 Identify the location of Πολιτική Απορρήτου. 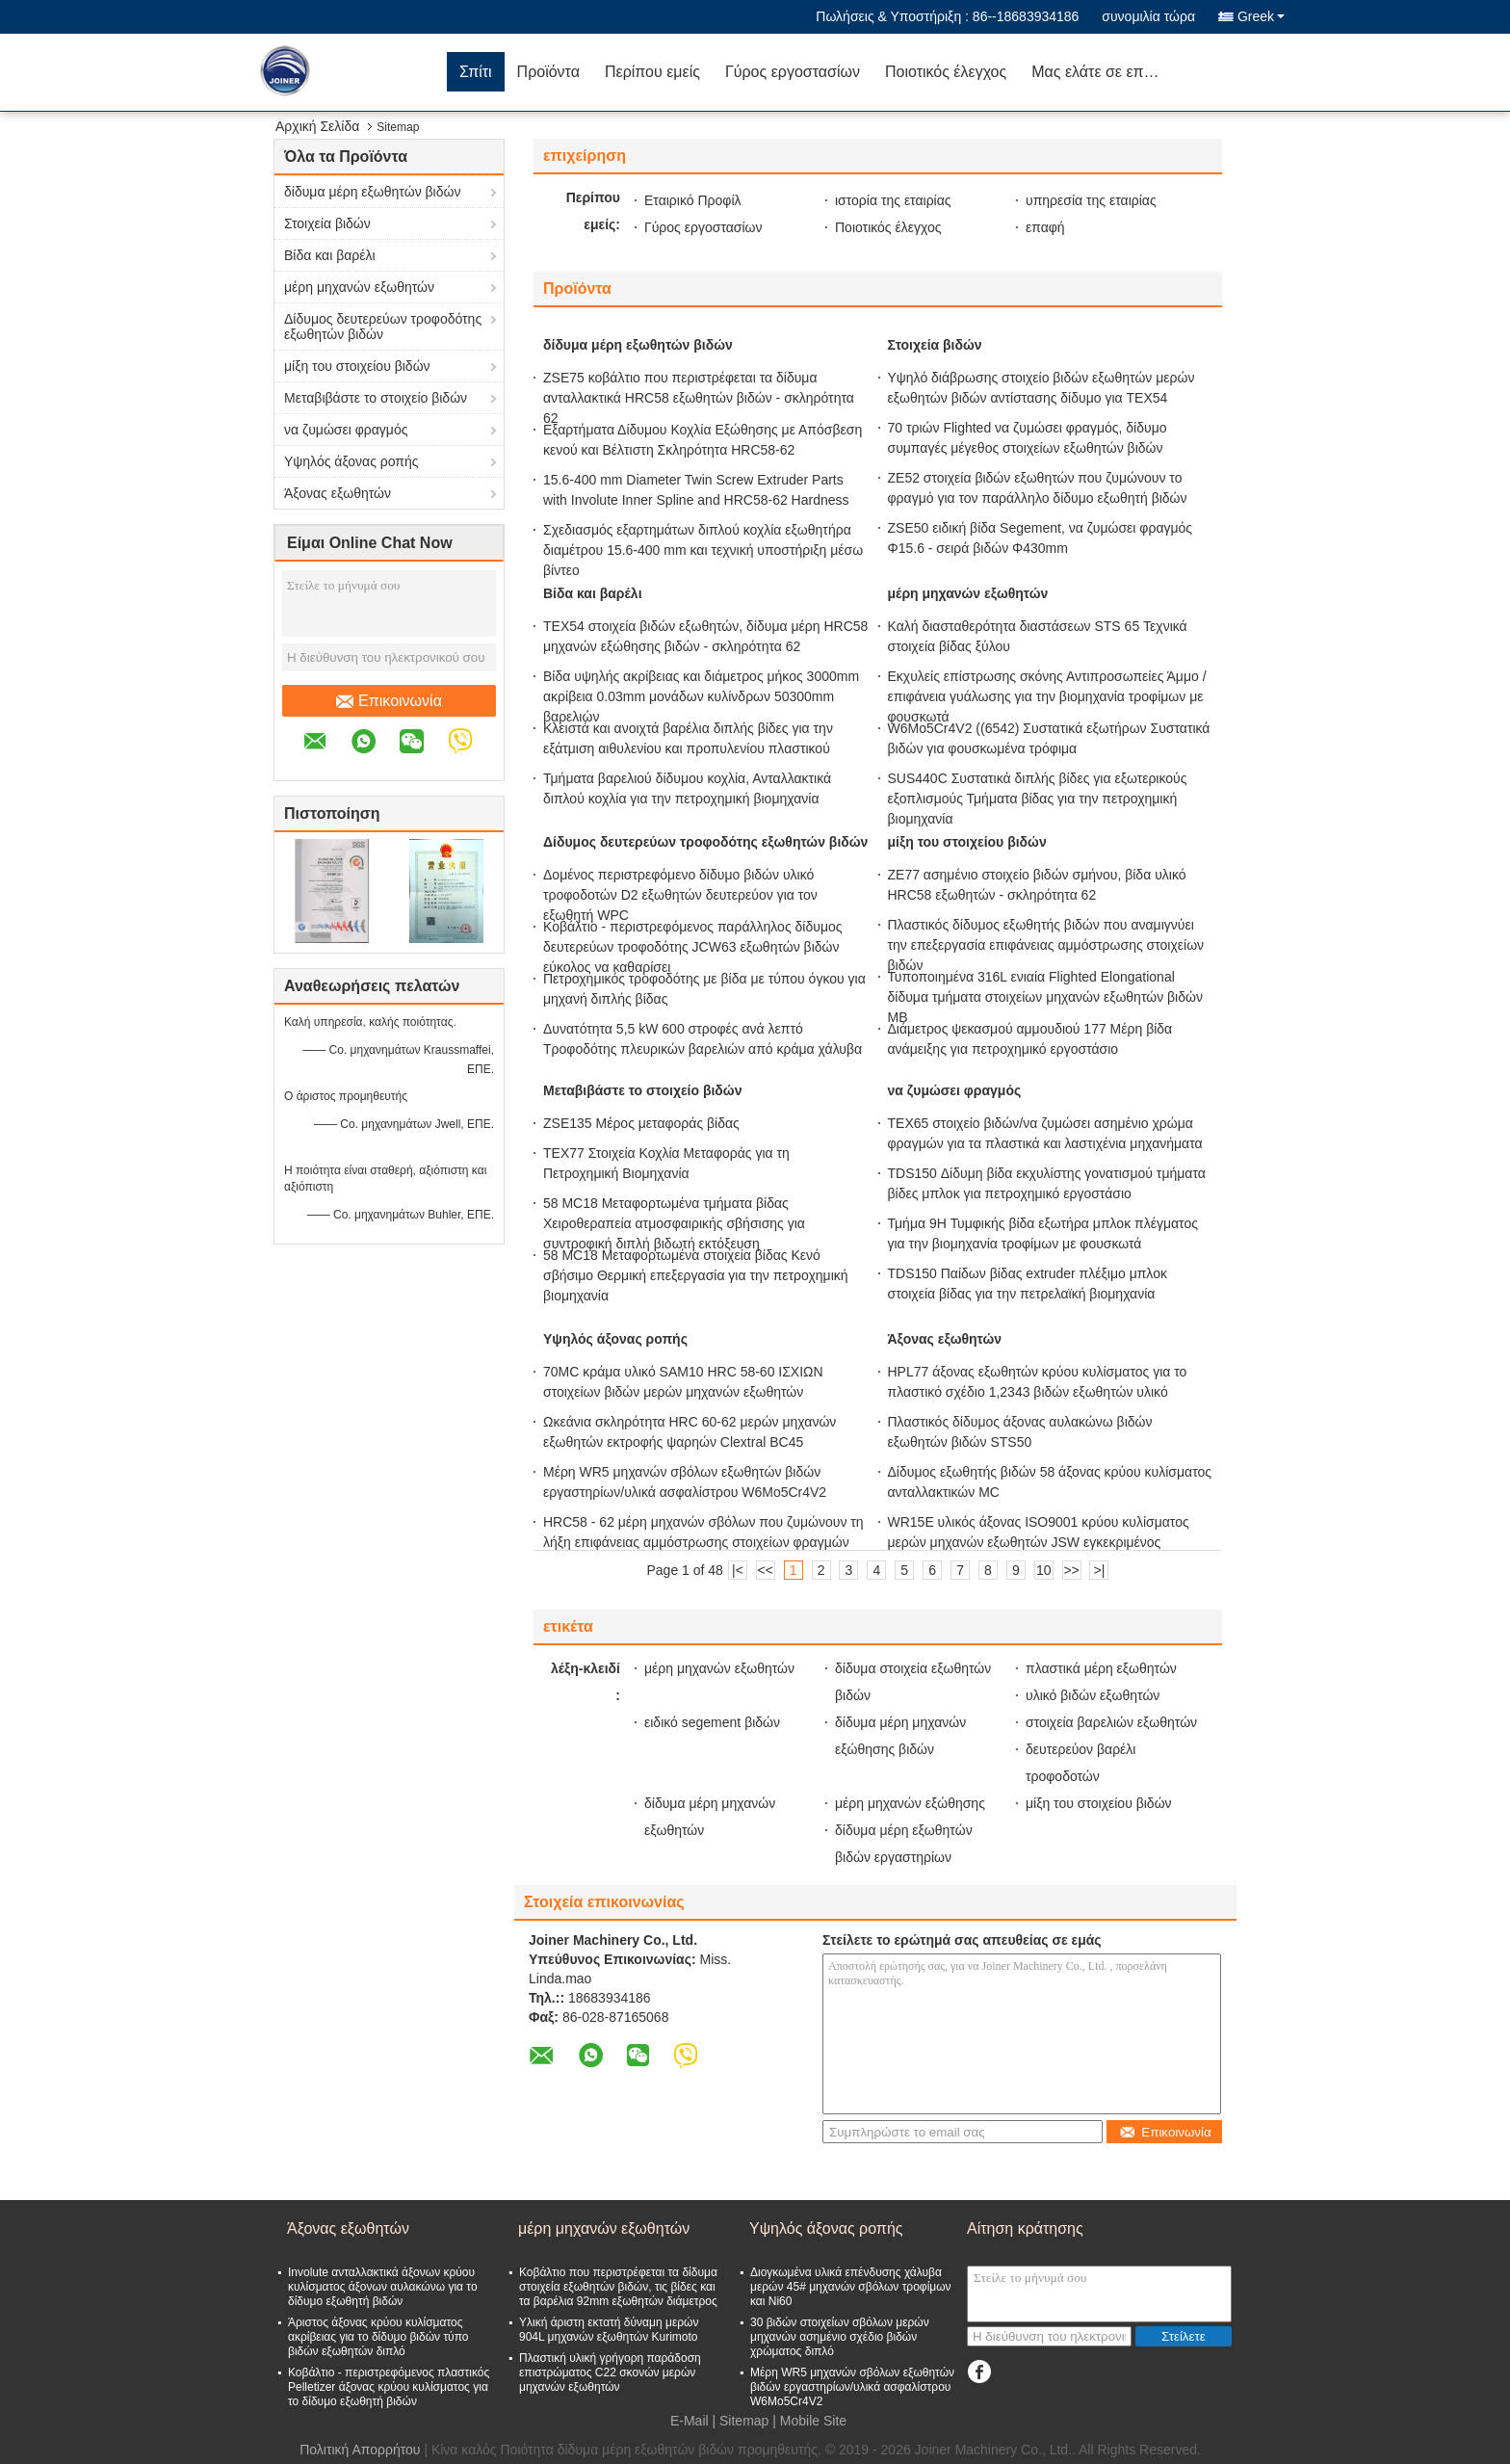
(359, 2449).